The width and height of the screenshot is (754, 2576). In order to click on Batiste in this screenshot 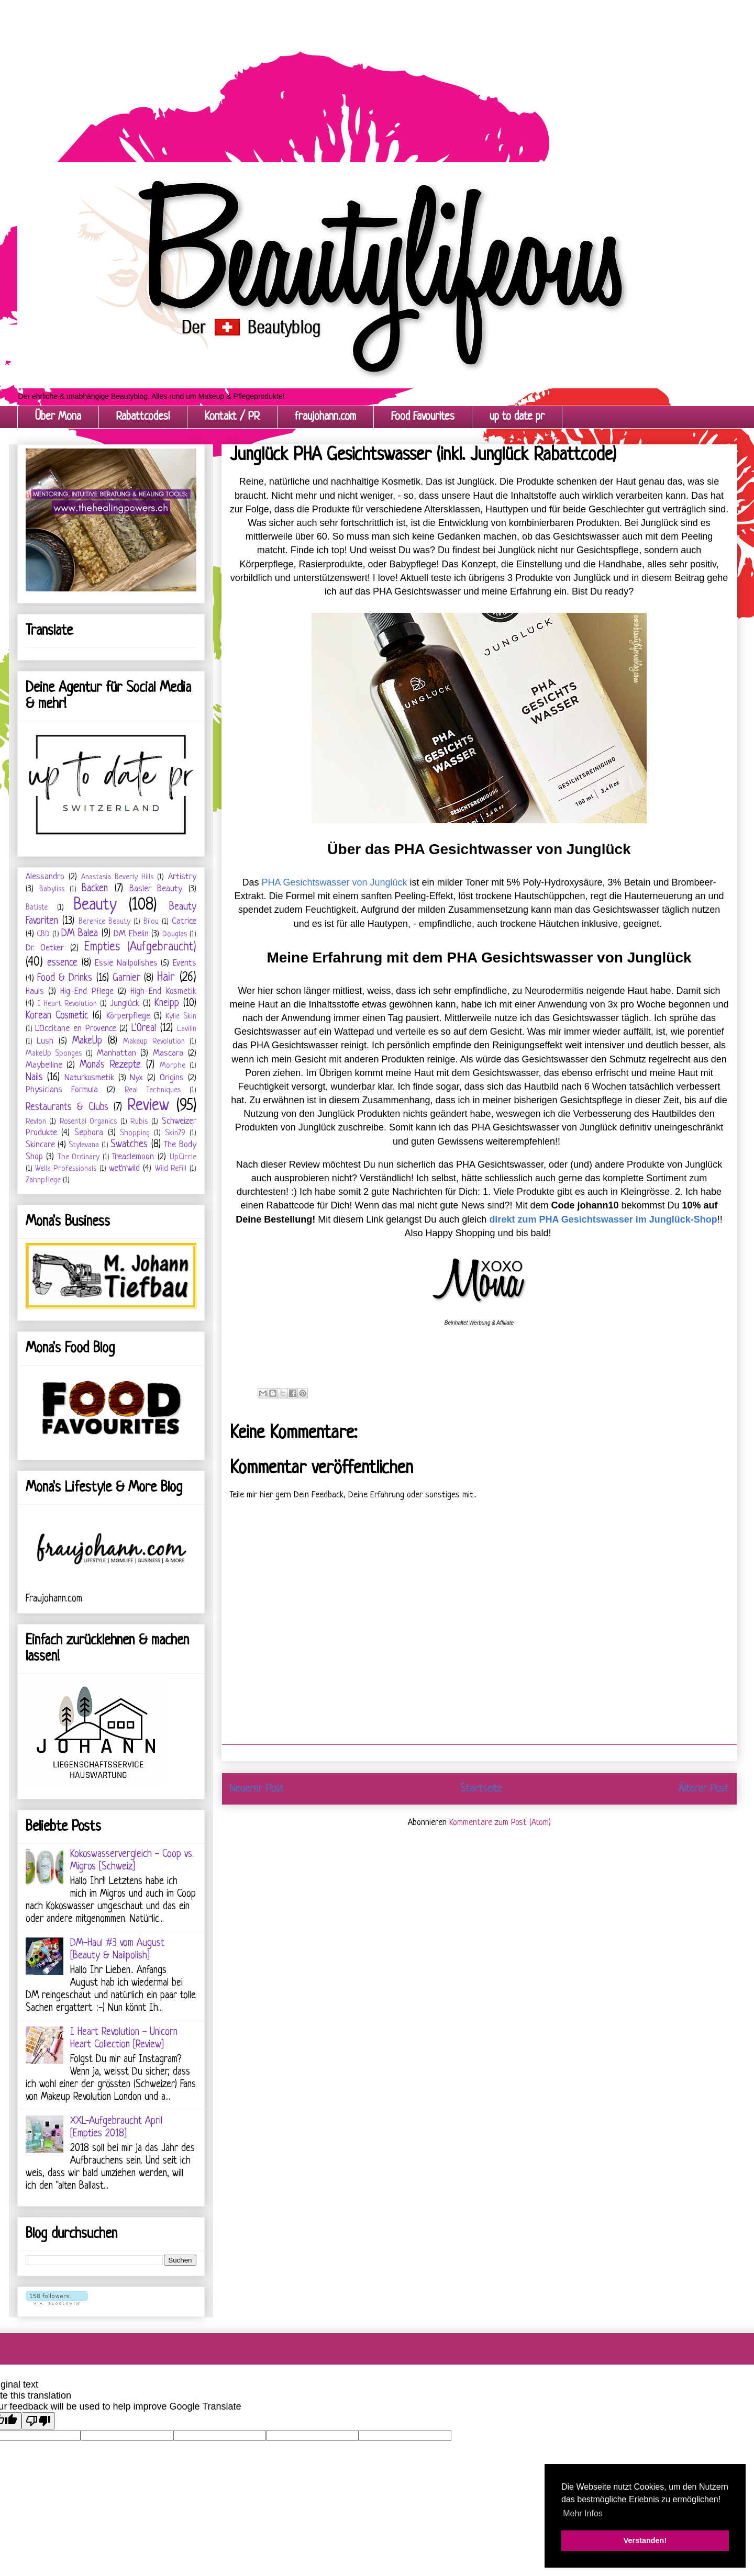, I will do `click(37, 907)`.